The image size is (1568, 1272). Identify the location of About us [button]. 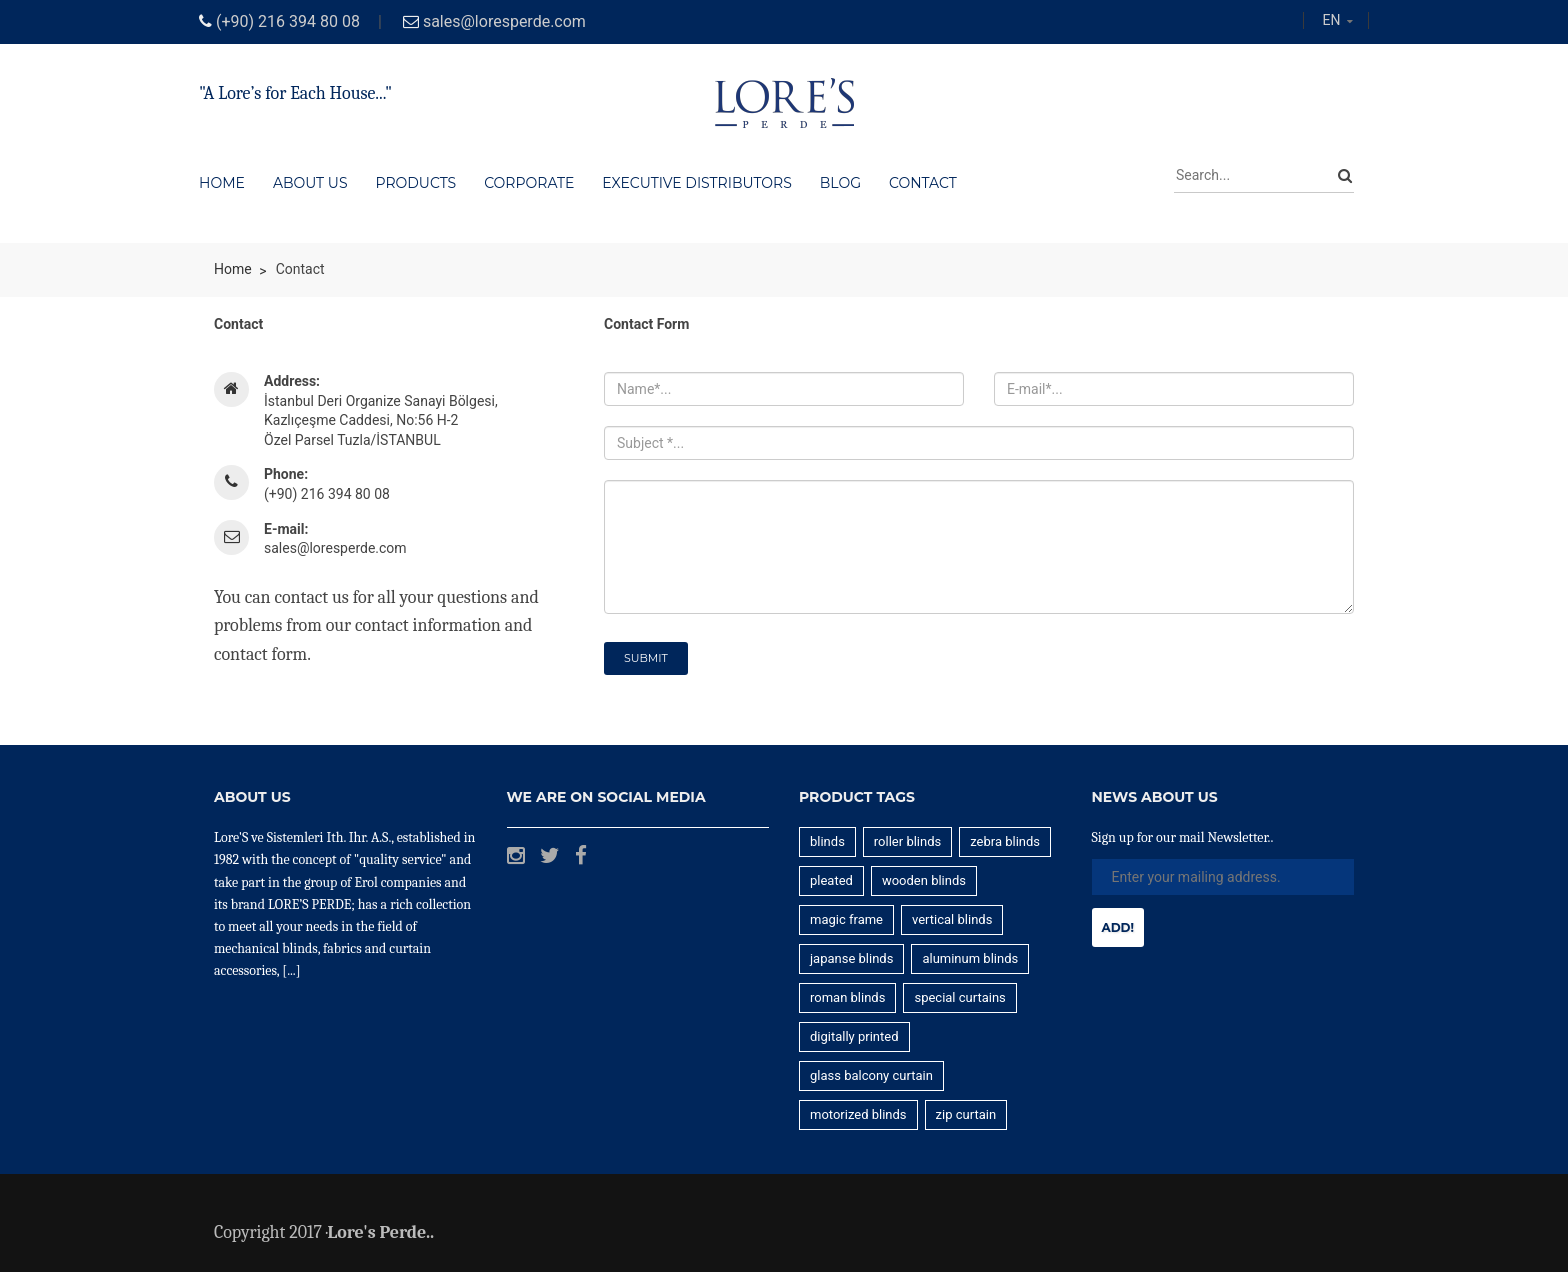
(310, 183).